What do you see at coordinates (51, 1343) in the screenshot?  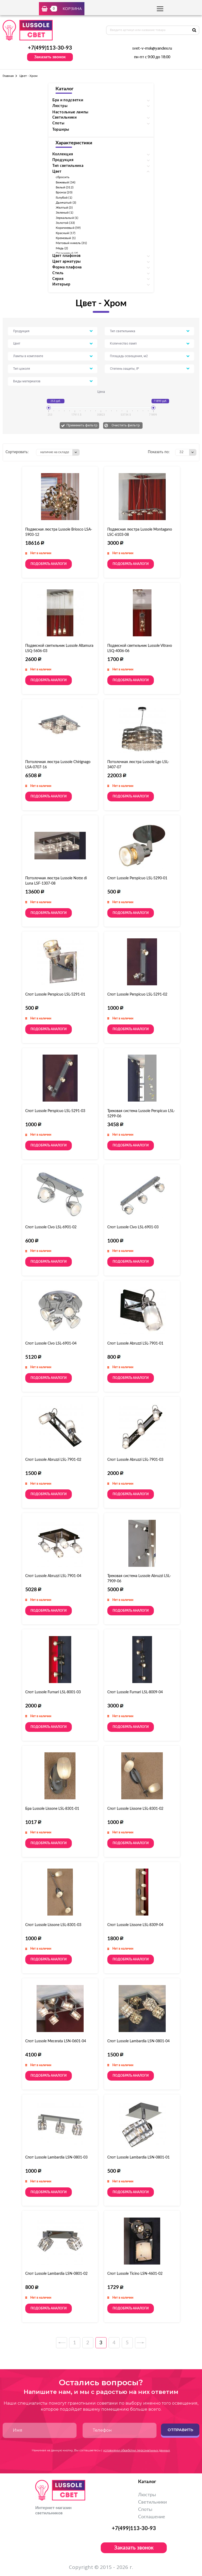 I see `Спот Lussole Civo LSL-6901-04` at bounding box center [51, 1343].